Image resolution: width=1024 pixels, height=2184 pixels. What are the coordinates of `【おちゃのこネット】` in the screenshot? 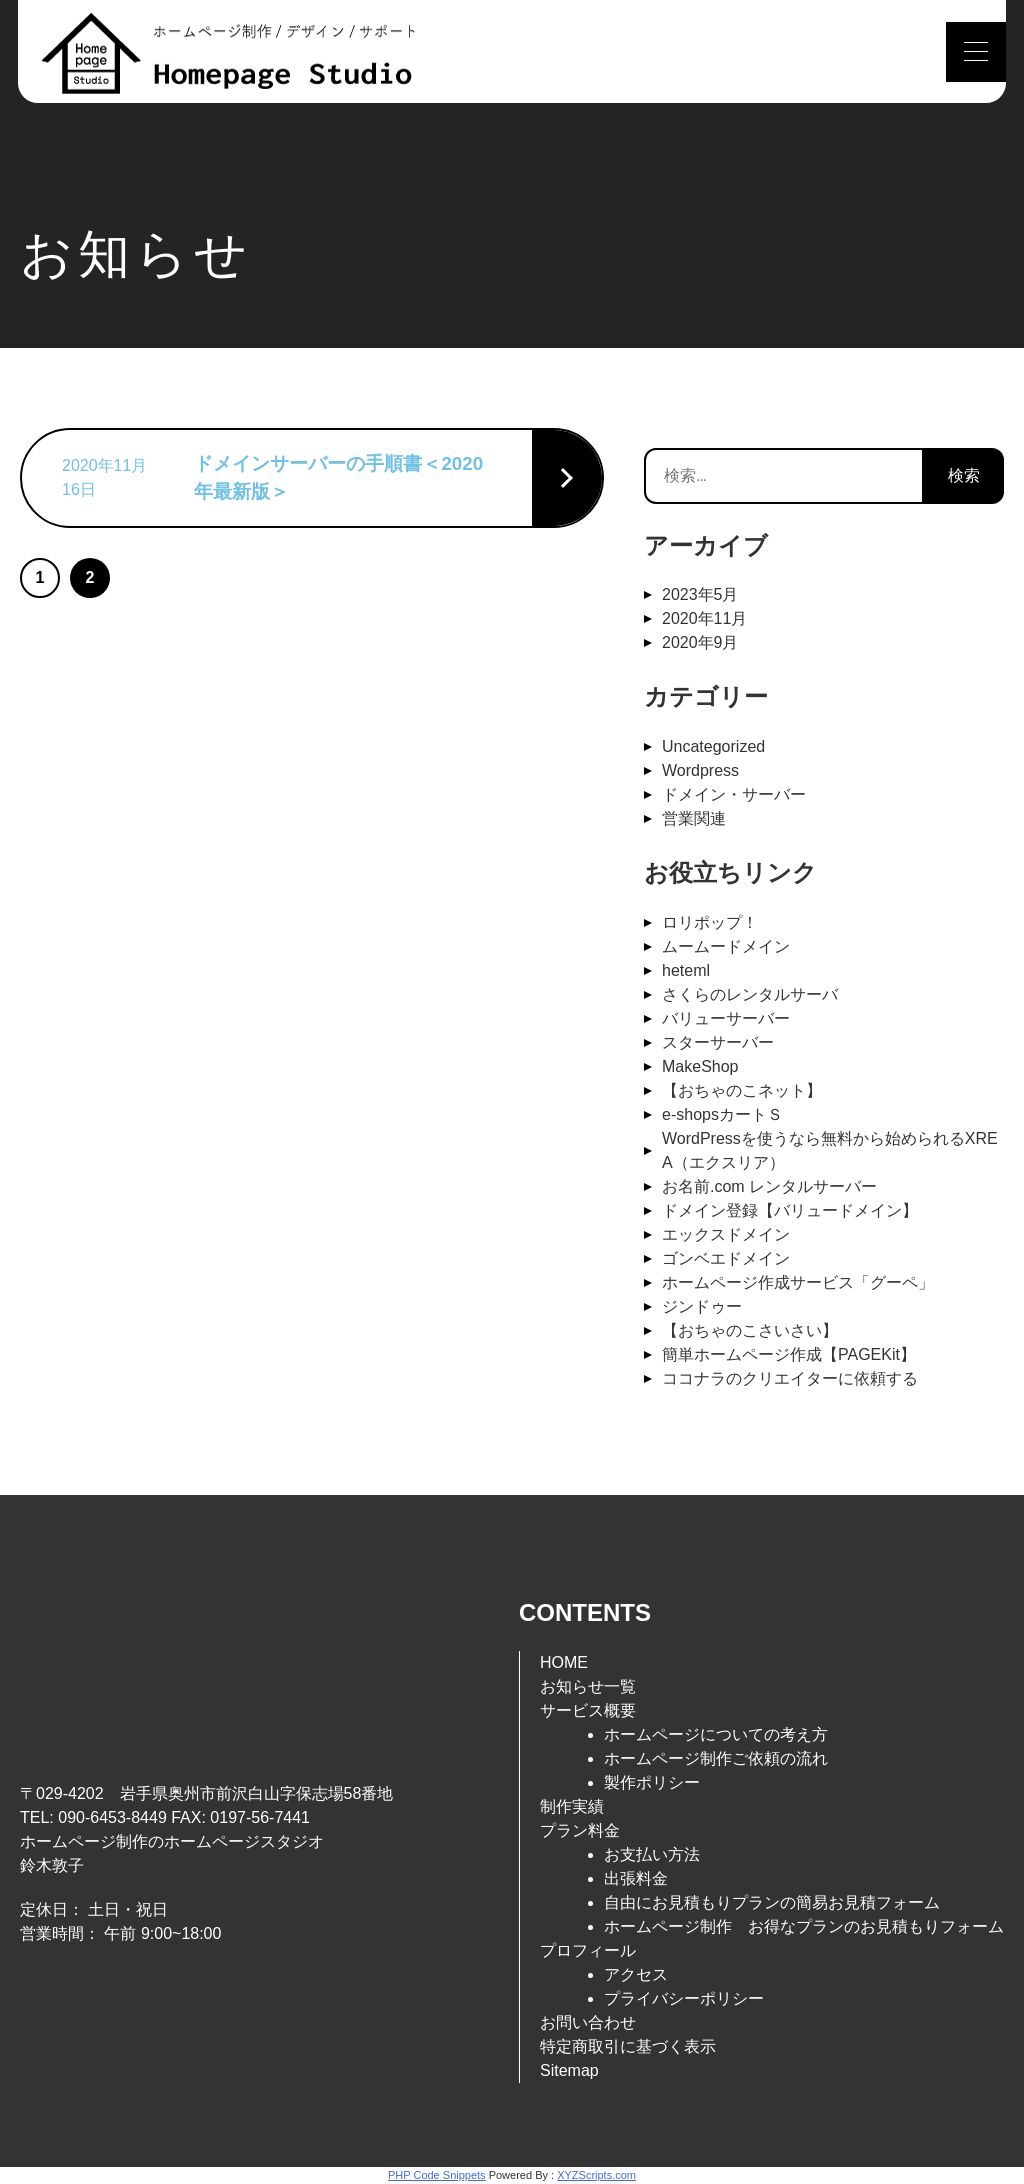 It's located at (742, 1090).